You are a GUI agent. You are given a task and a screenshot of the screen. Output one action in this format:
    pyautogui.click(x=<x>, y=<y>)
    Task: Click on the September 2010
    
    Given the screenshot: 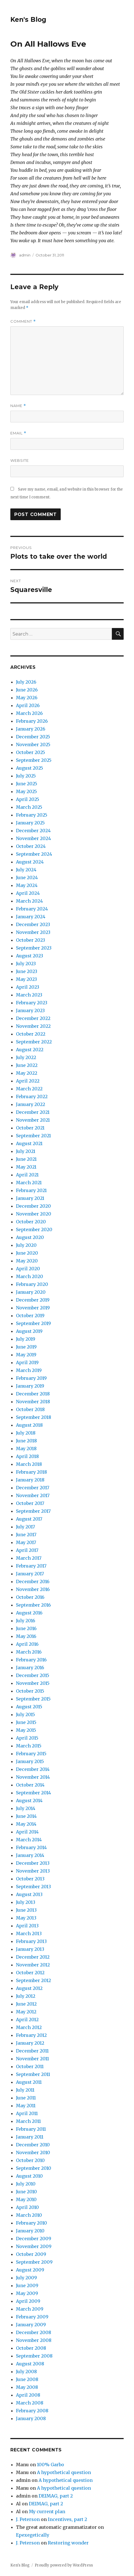 What is the action you would take?
    pyautogui.click(x=33, y=2168)
    